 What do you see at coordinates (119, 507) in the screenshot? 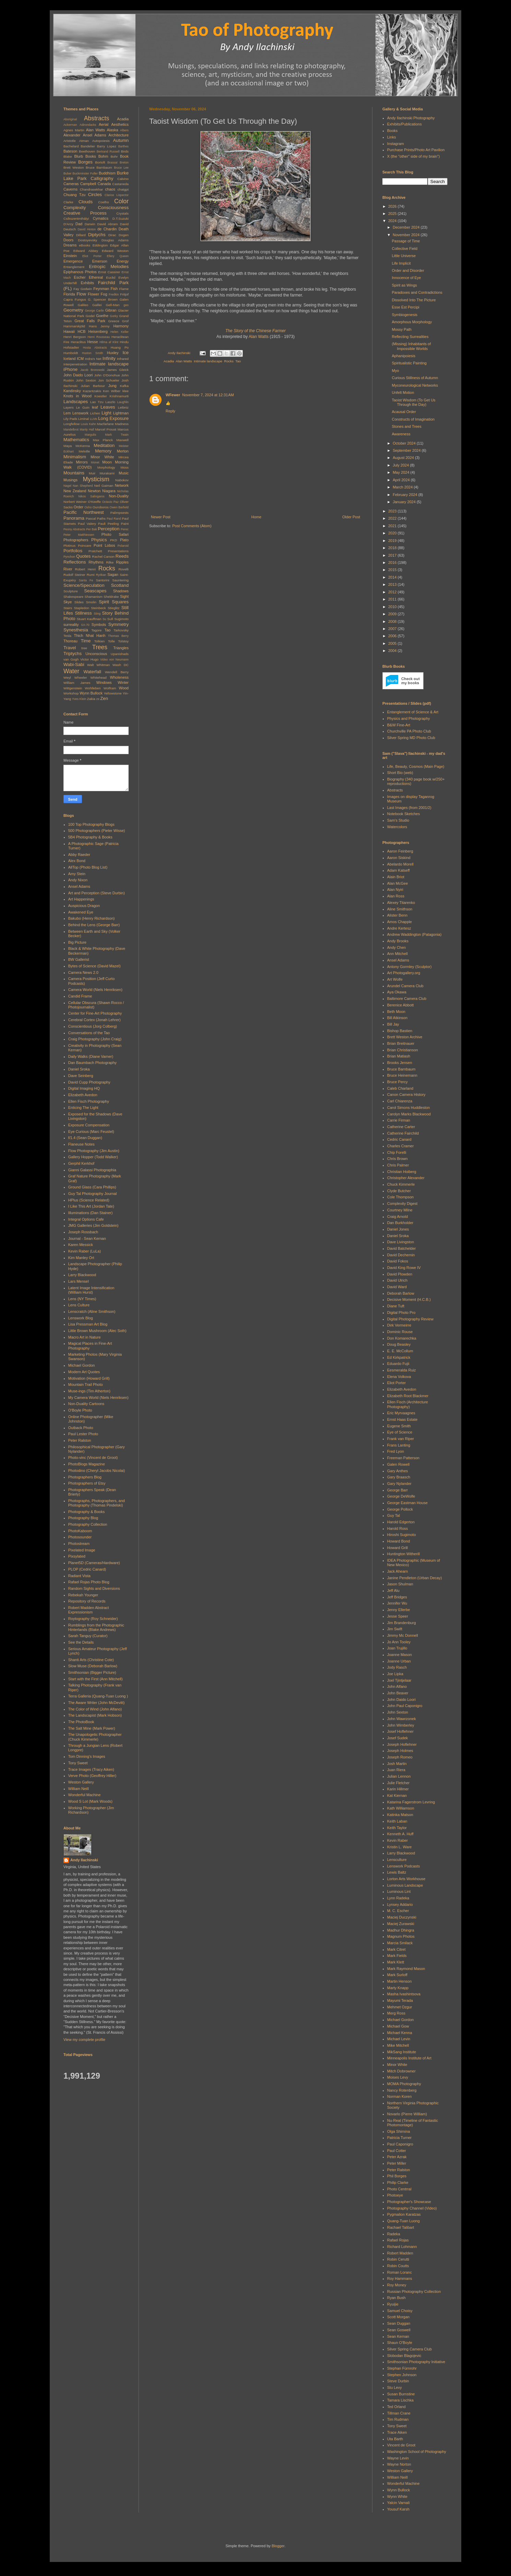
I see `Owen Barfield` at bounding box center [119, 507].